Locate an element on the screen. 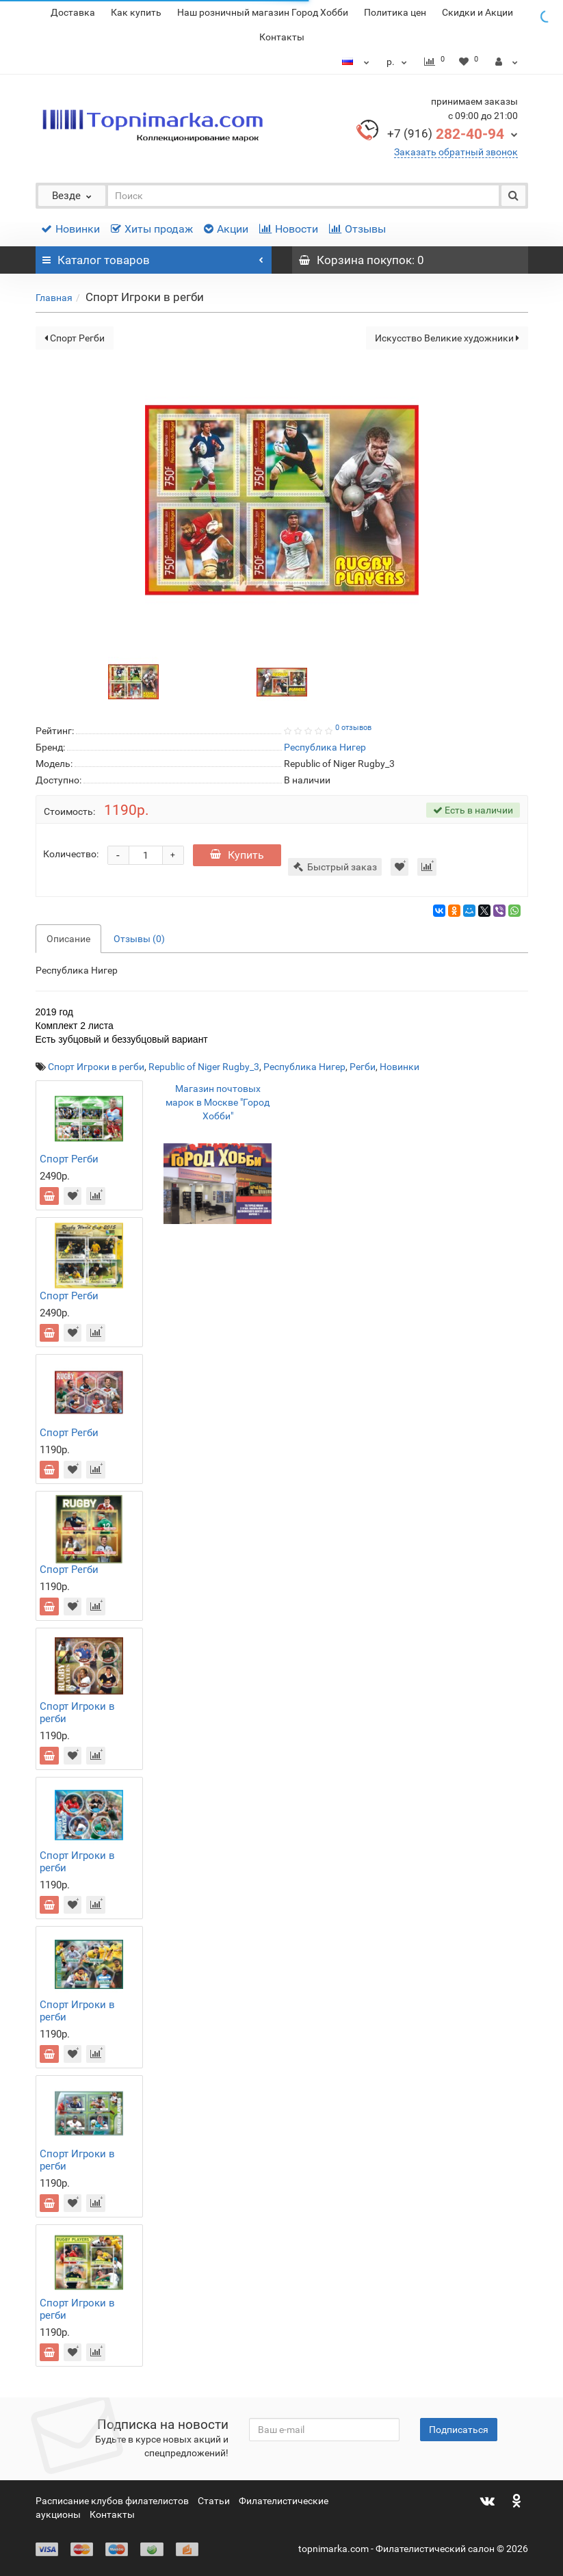 This screenshot has height=2576, width=563. Заказать обратный звонок is located at coordinates (456, 151).